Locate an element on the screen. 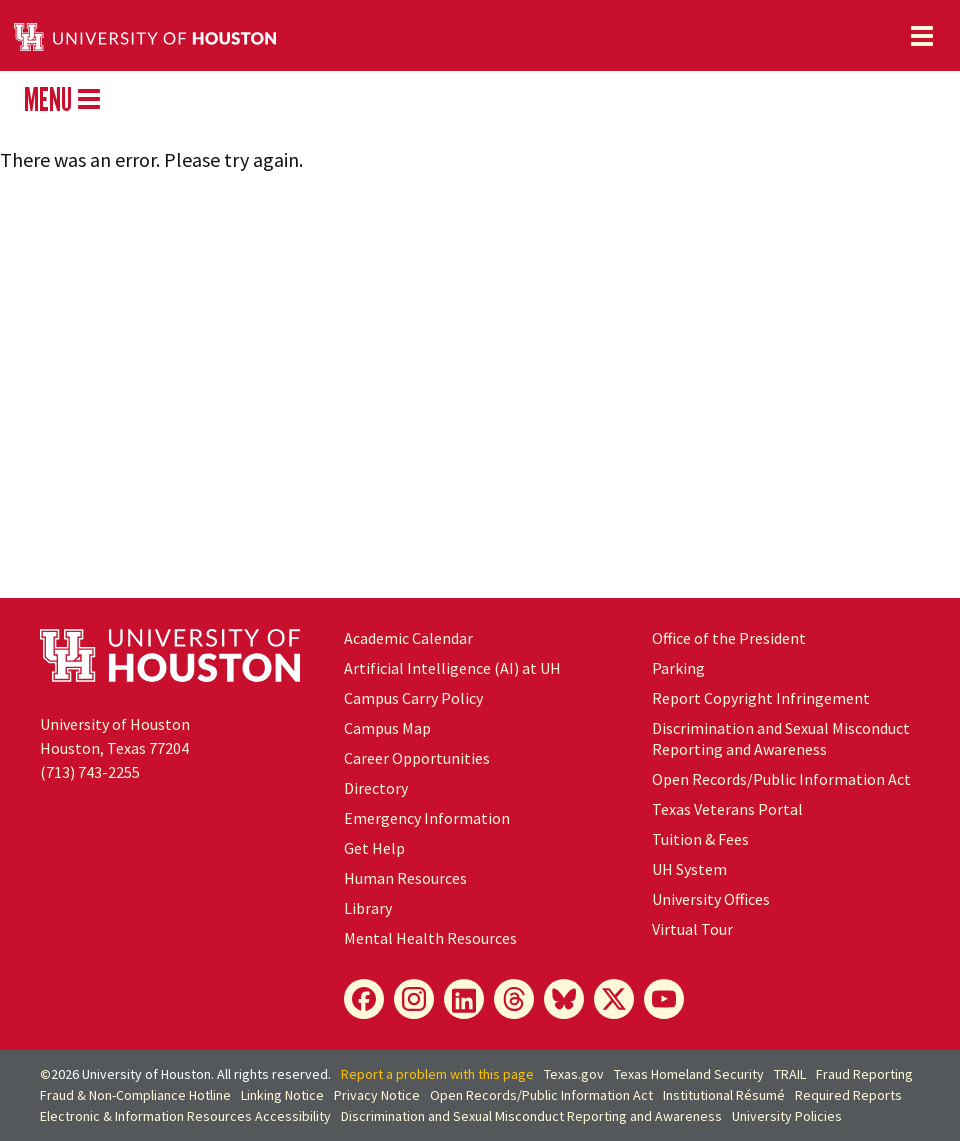 Image resolution: width=960 pixels, height=1141 pixels. Career Opportunities is located at coordinates (417, 758).